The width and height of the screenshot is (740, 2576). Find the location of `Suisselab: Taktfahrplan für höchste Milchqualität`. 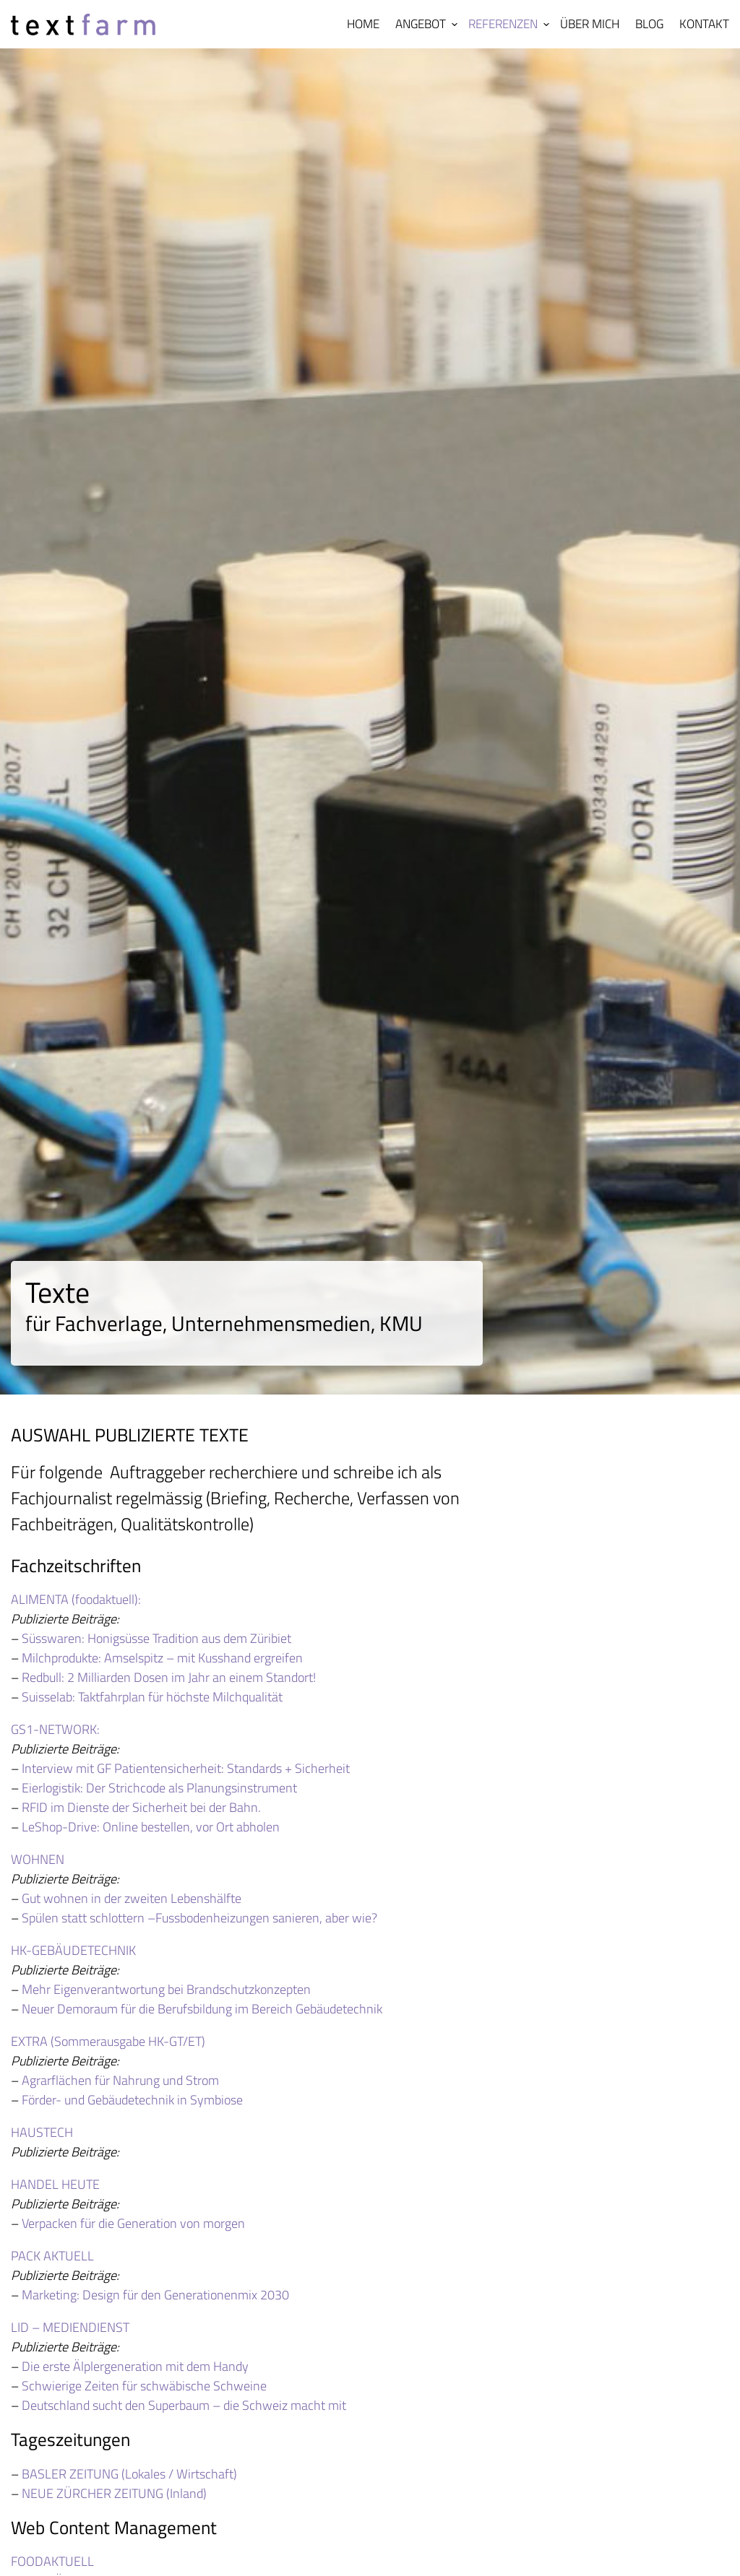

Suisselab: Taktfahrplan für höchste Milchqualität is located at coordinates (152, 1697).